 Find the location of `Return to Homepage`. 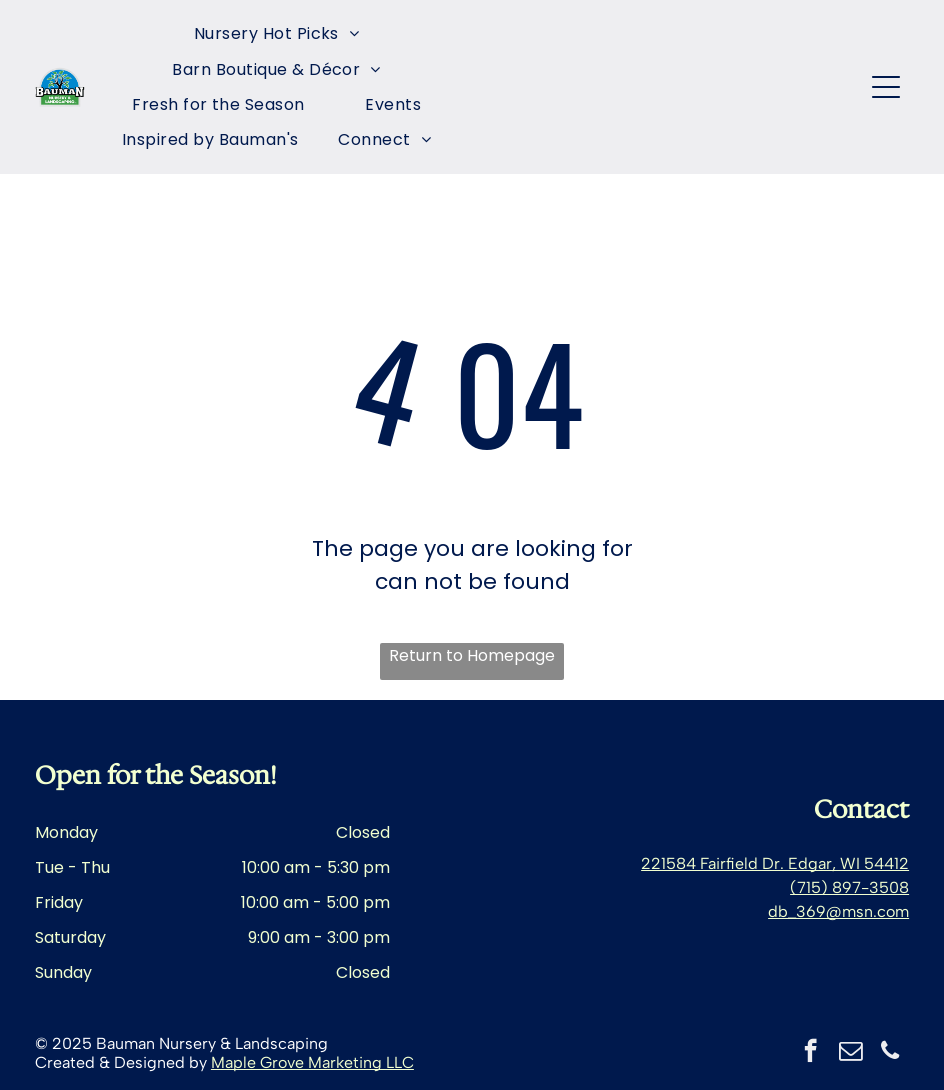

Return to Homepage is located at coordinates (472, 655).